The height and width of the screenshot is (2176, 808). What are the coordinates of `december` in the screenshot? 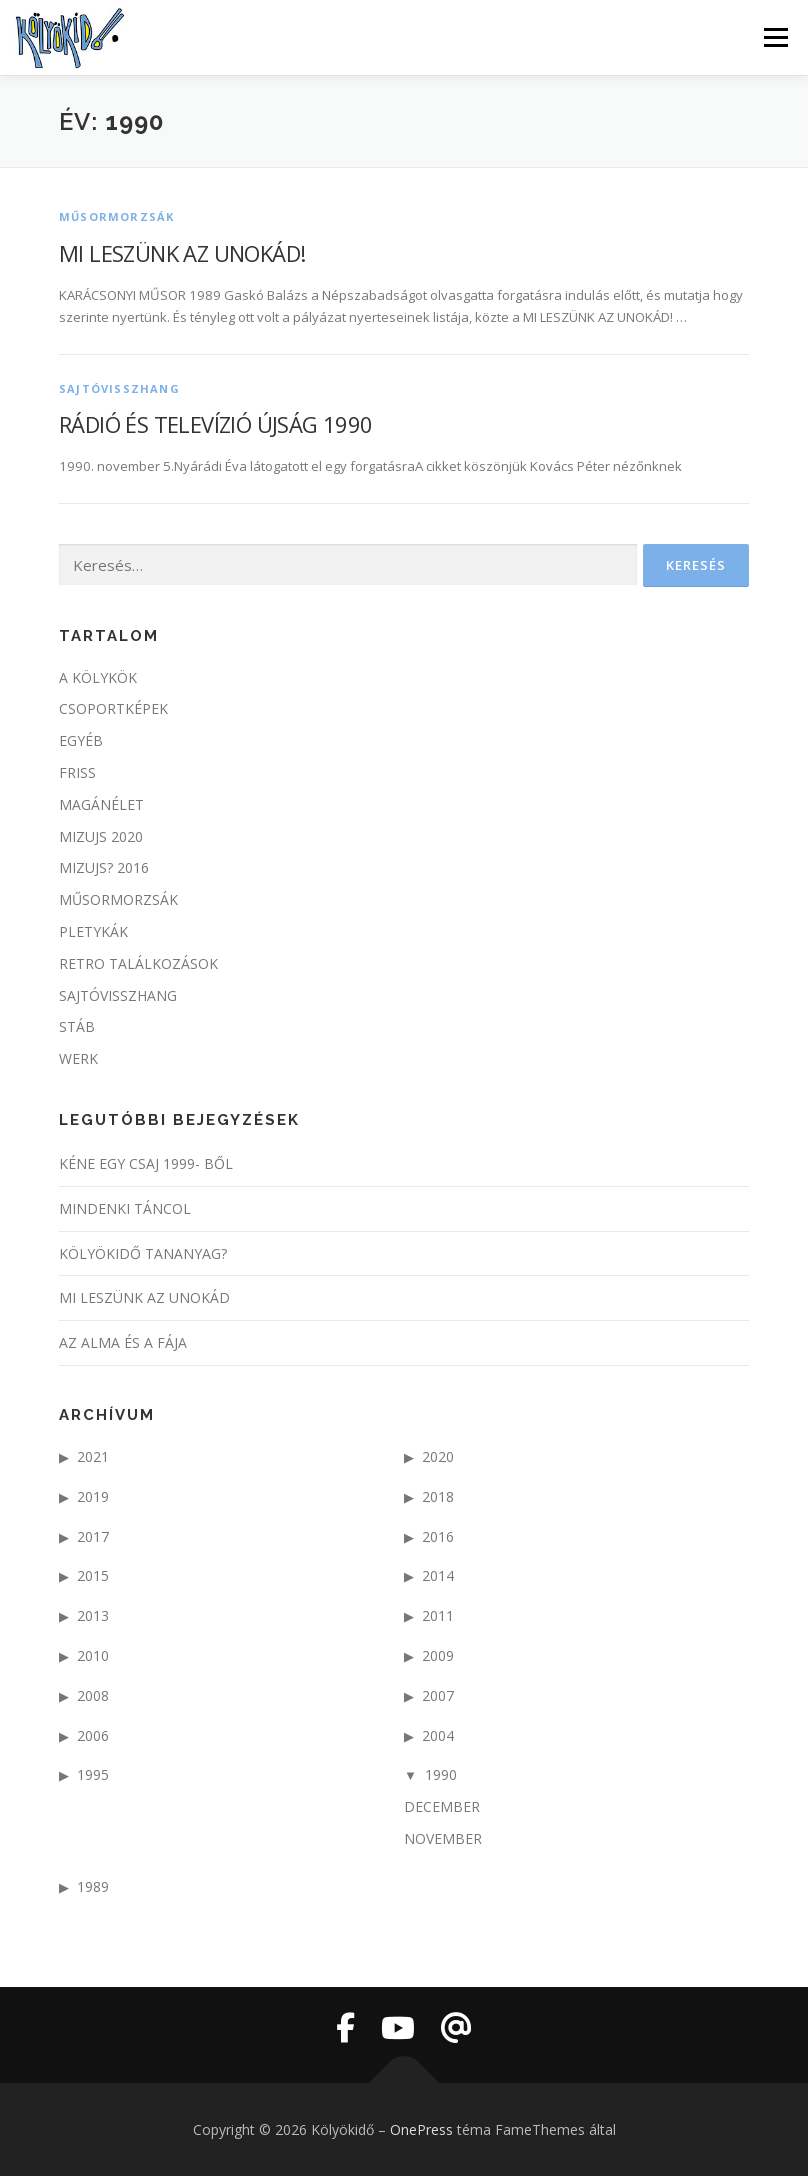 It's located at (442, 1806).